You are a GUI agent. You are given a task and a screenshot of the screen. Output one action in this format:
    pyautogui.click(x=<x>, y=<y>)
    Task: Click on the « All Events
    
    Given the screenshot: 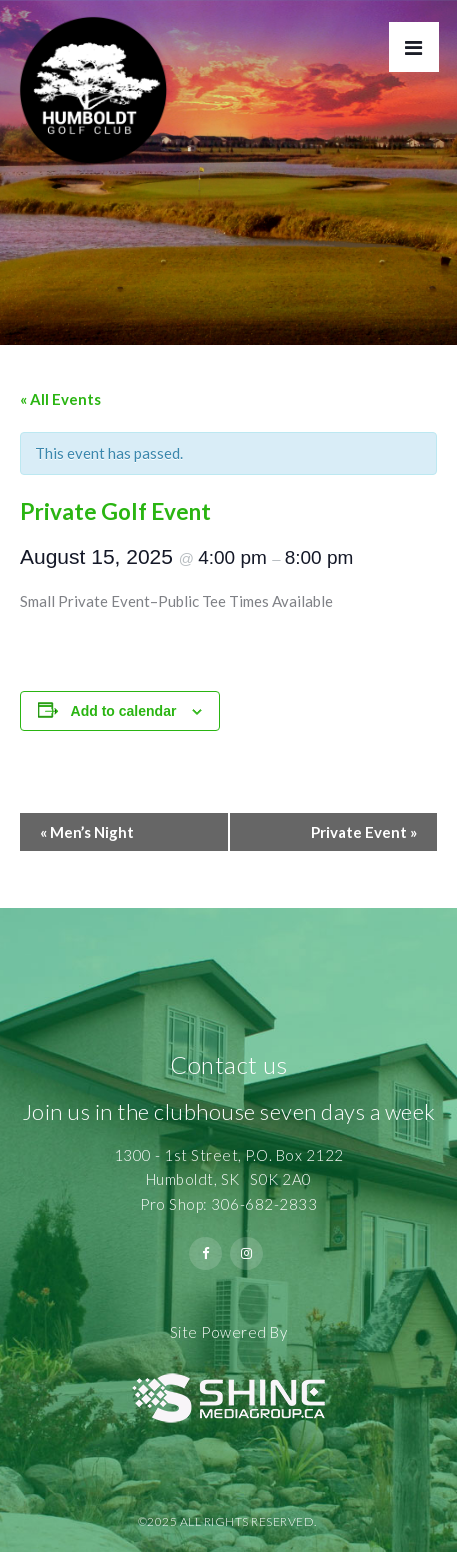 What is the action you would take?
    pyautogui.click(x=60, y=399)
    